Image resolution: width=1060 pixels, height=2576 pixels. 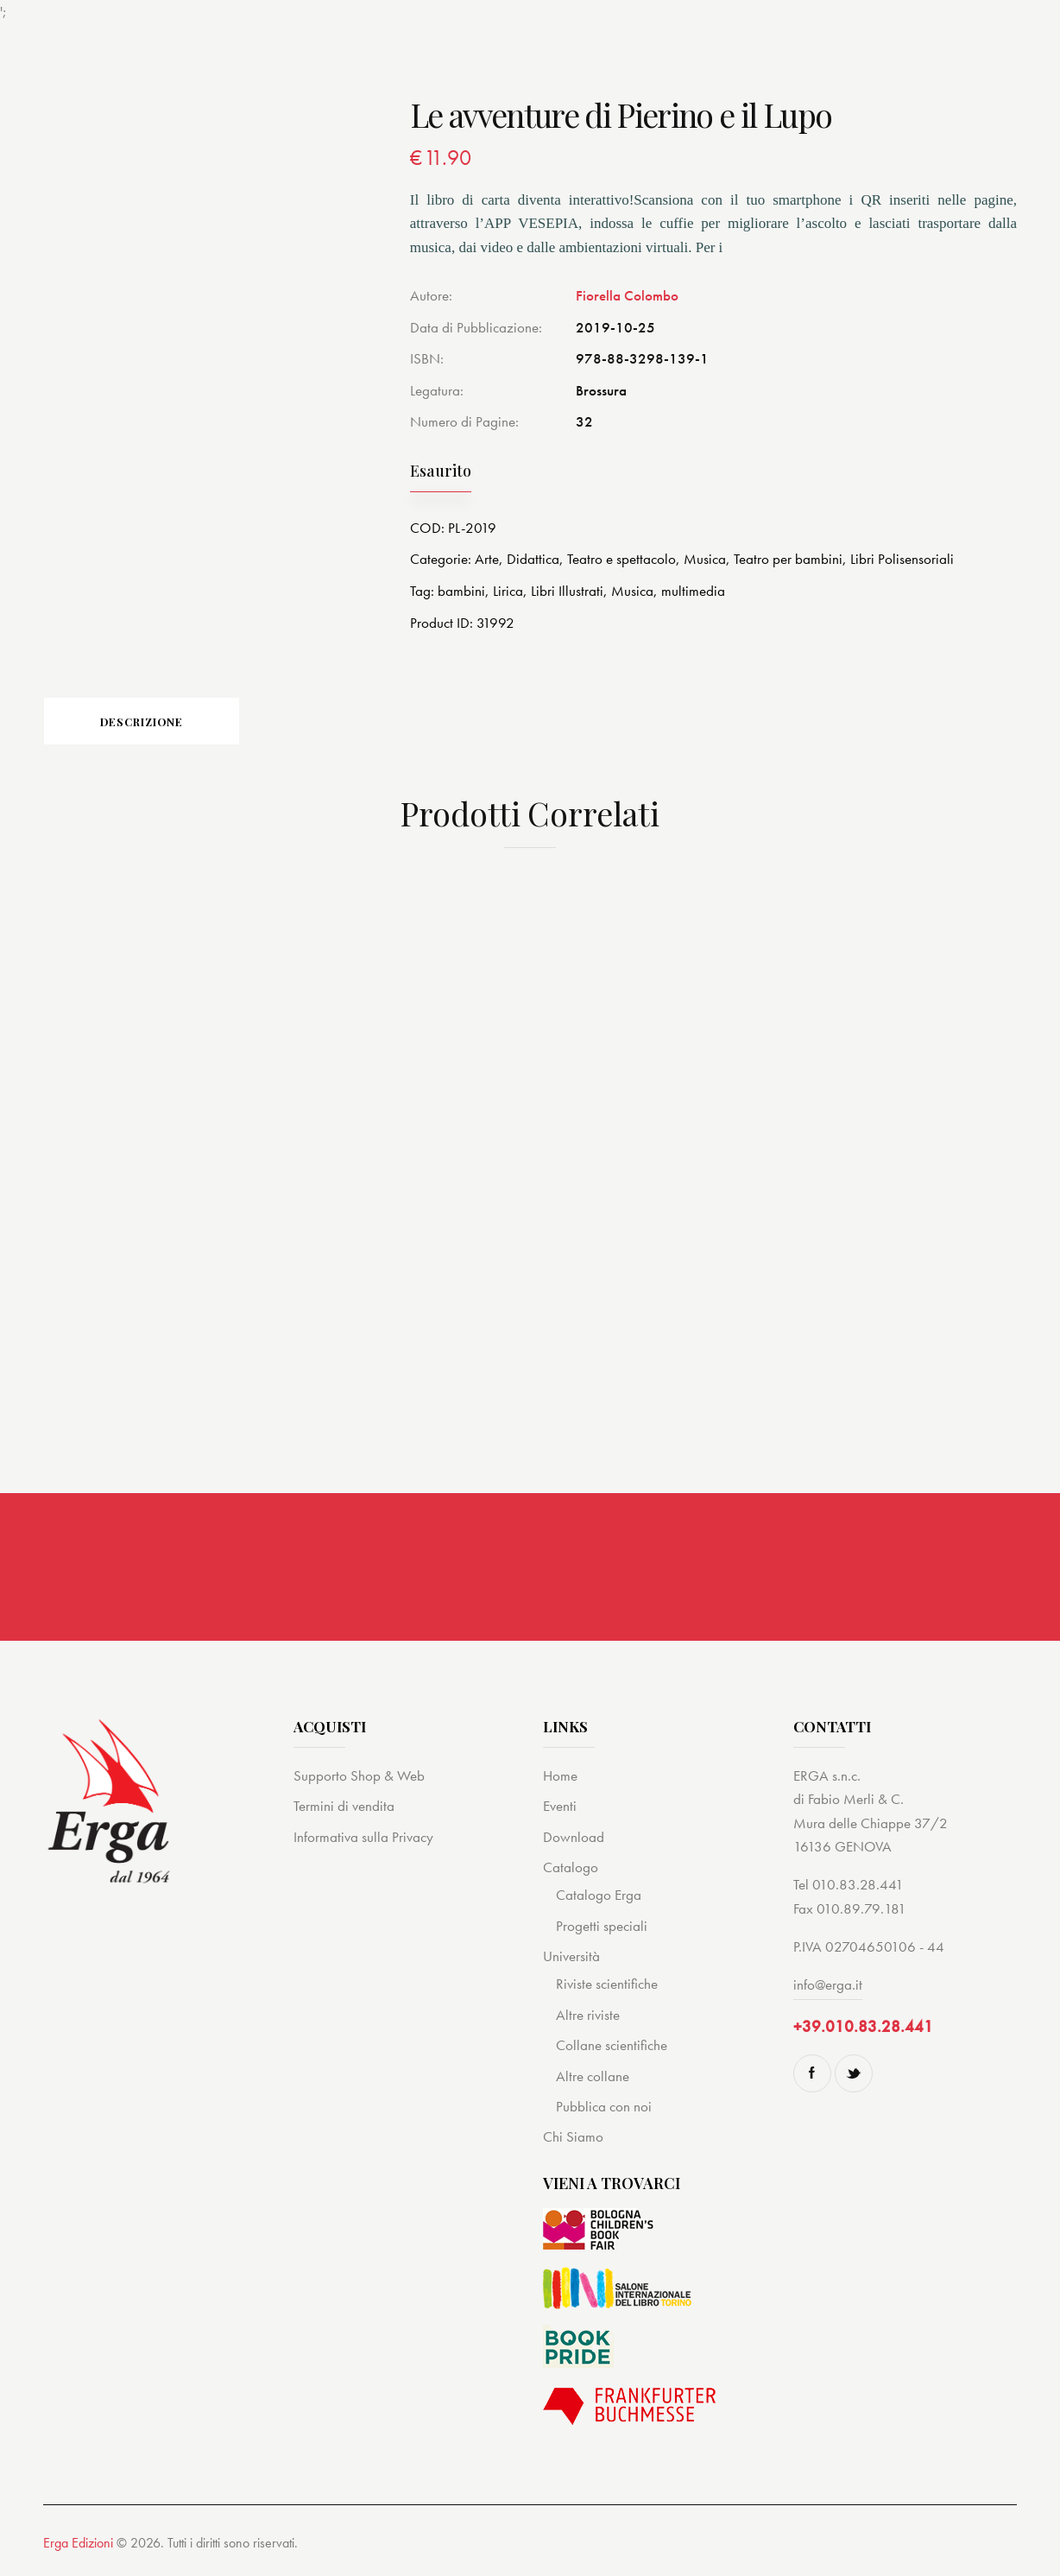 What do you see at coordinates (487, 558) in the screenshot?
I see `Arte` at bounding box center [487, 558].